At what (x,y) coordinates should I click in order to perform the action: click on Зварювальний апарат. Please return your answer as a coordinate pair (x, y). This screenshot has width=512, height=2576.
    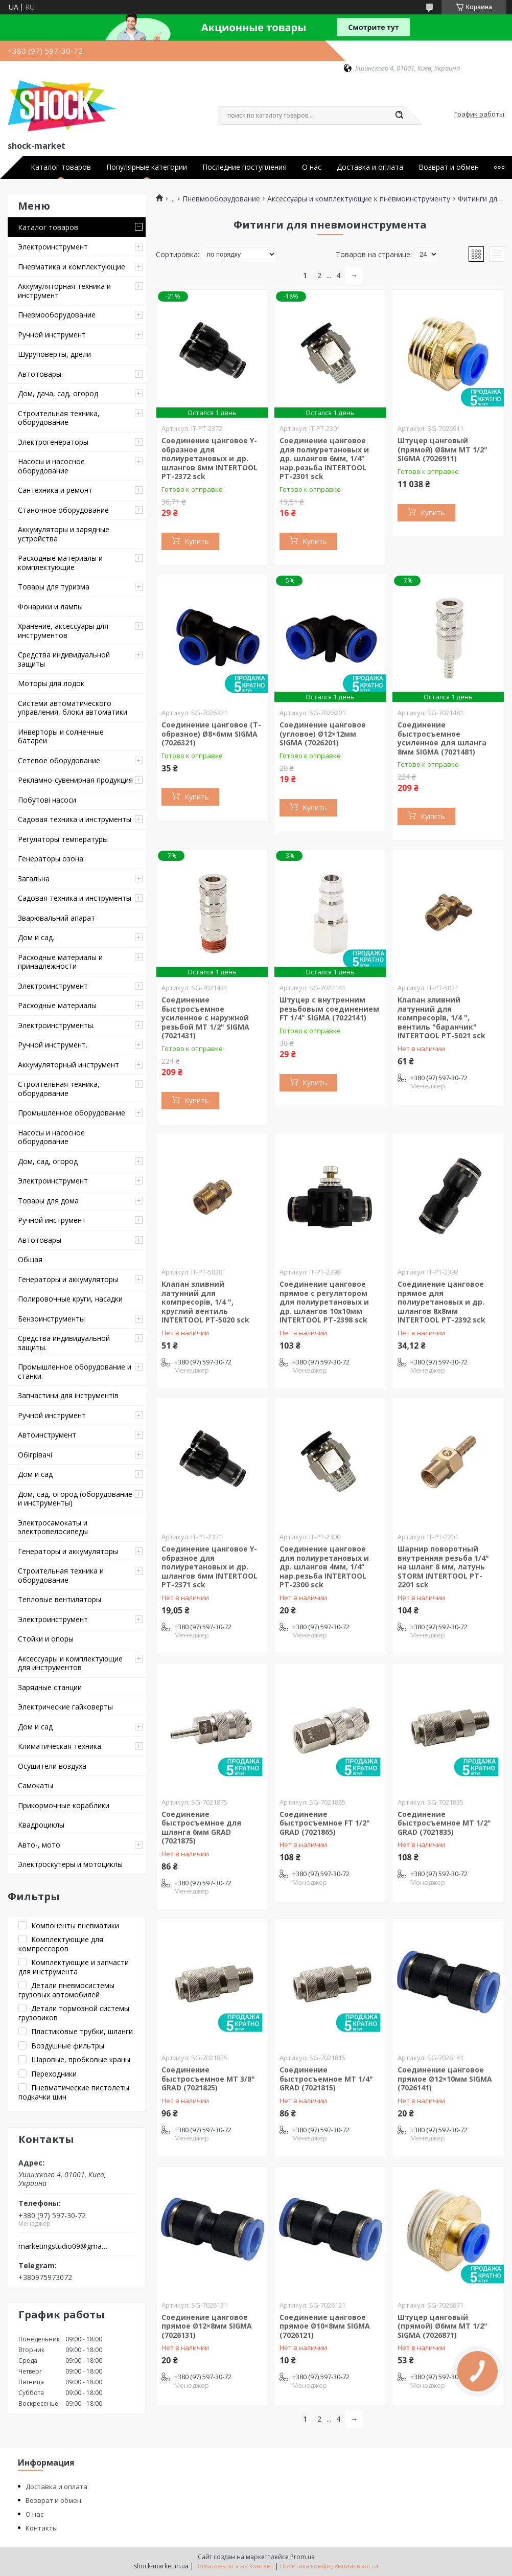
    Looking at the image, I should click on (56, 918).